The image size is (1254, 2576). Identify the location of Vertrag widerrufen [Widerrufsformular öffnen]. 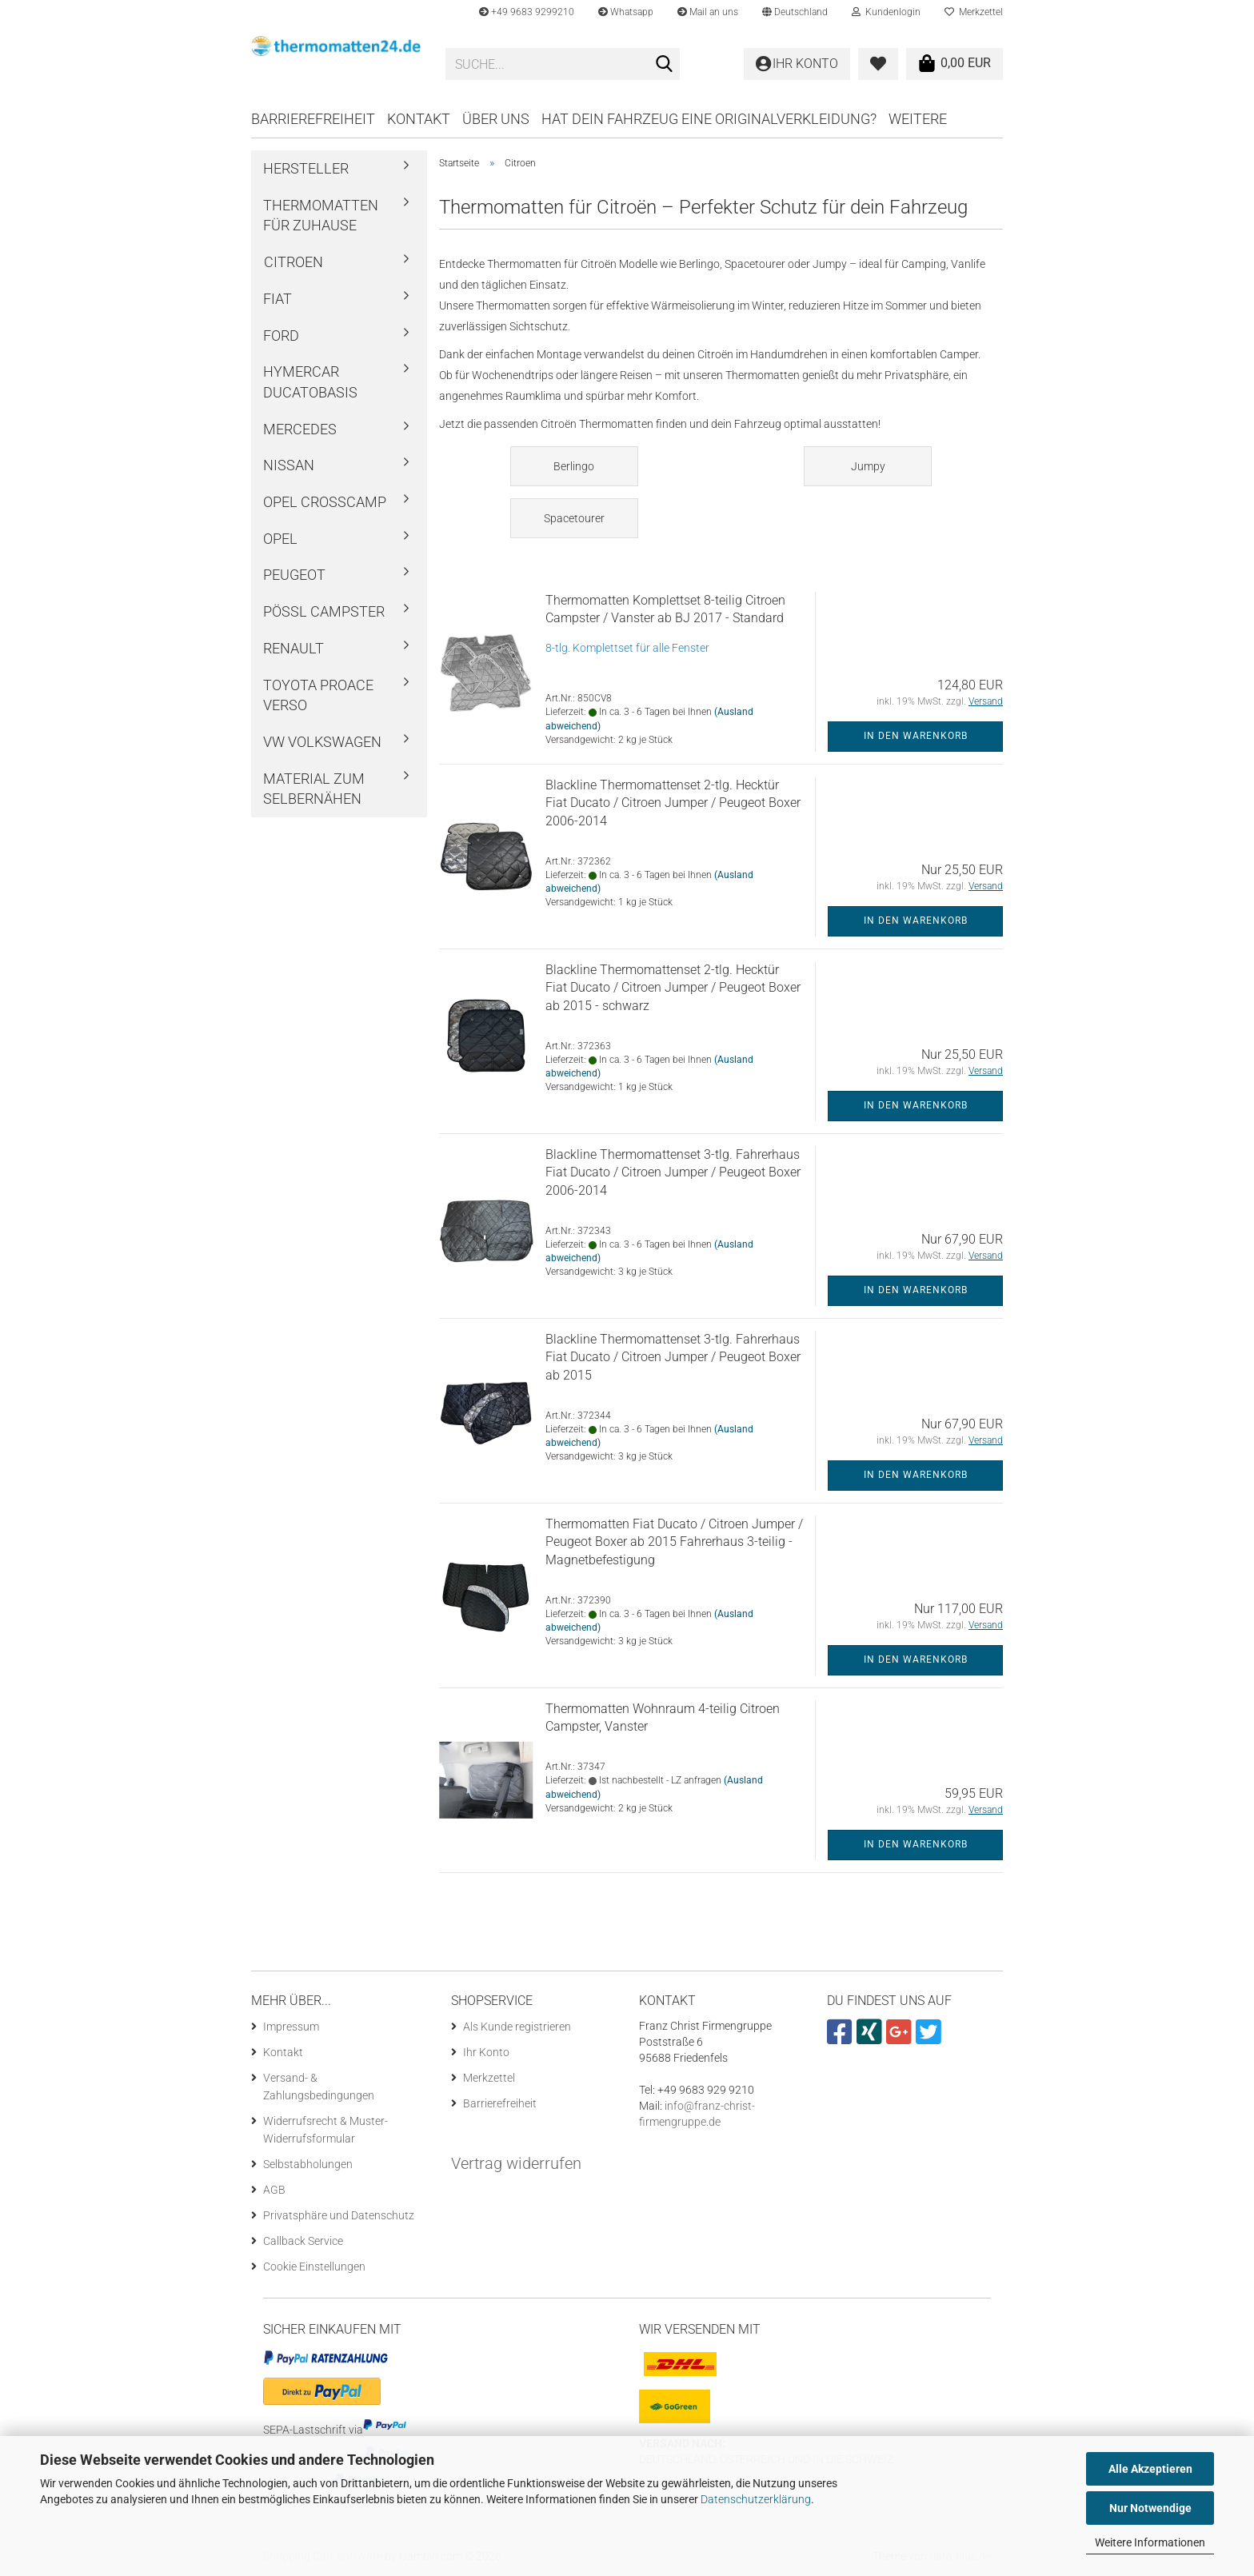
(516, 2163).